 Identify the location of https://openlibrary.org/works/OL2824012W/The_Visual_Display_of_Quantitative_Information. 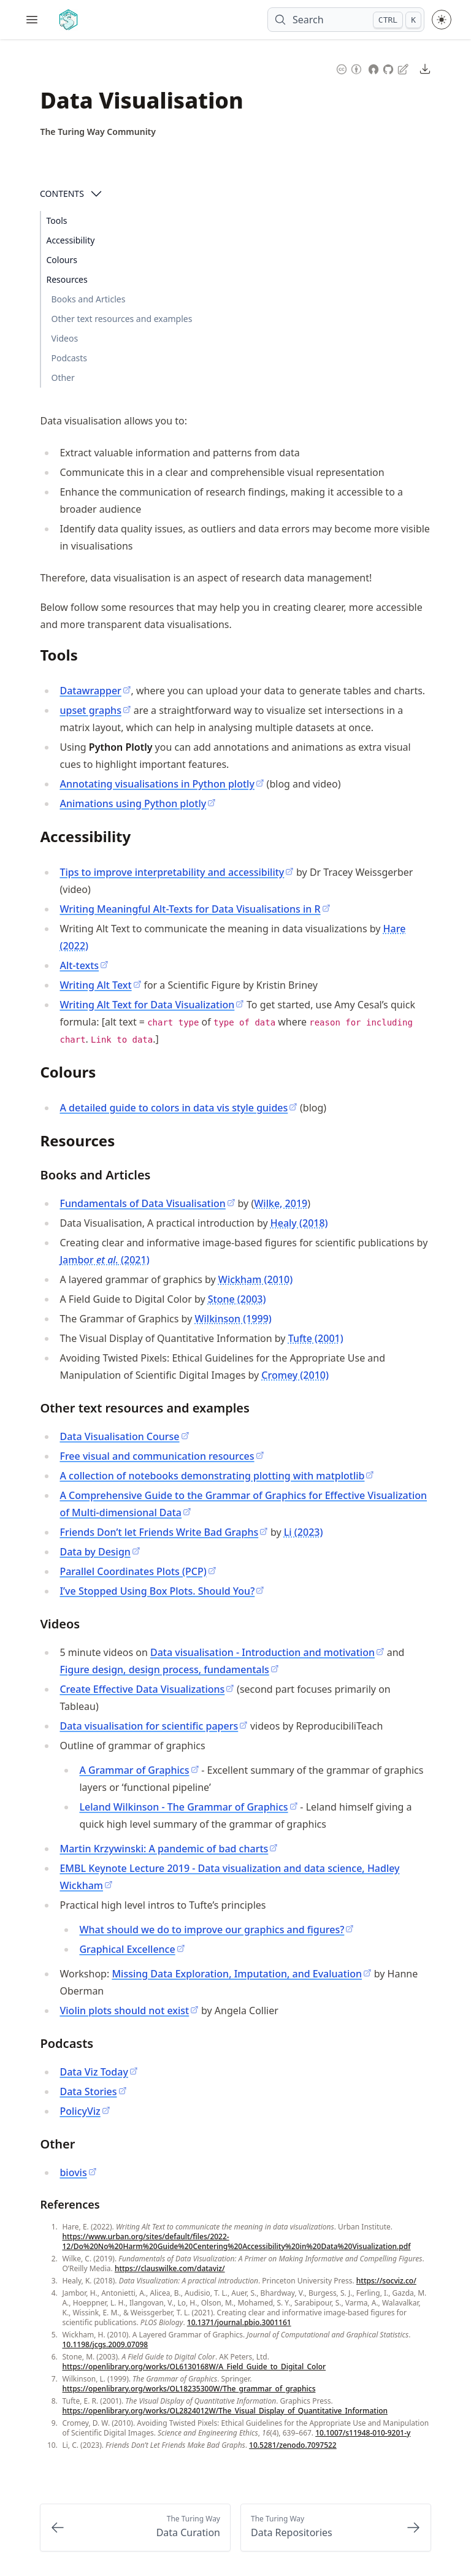
(225, 2410).